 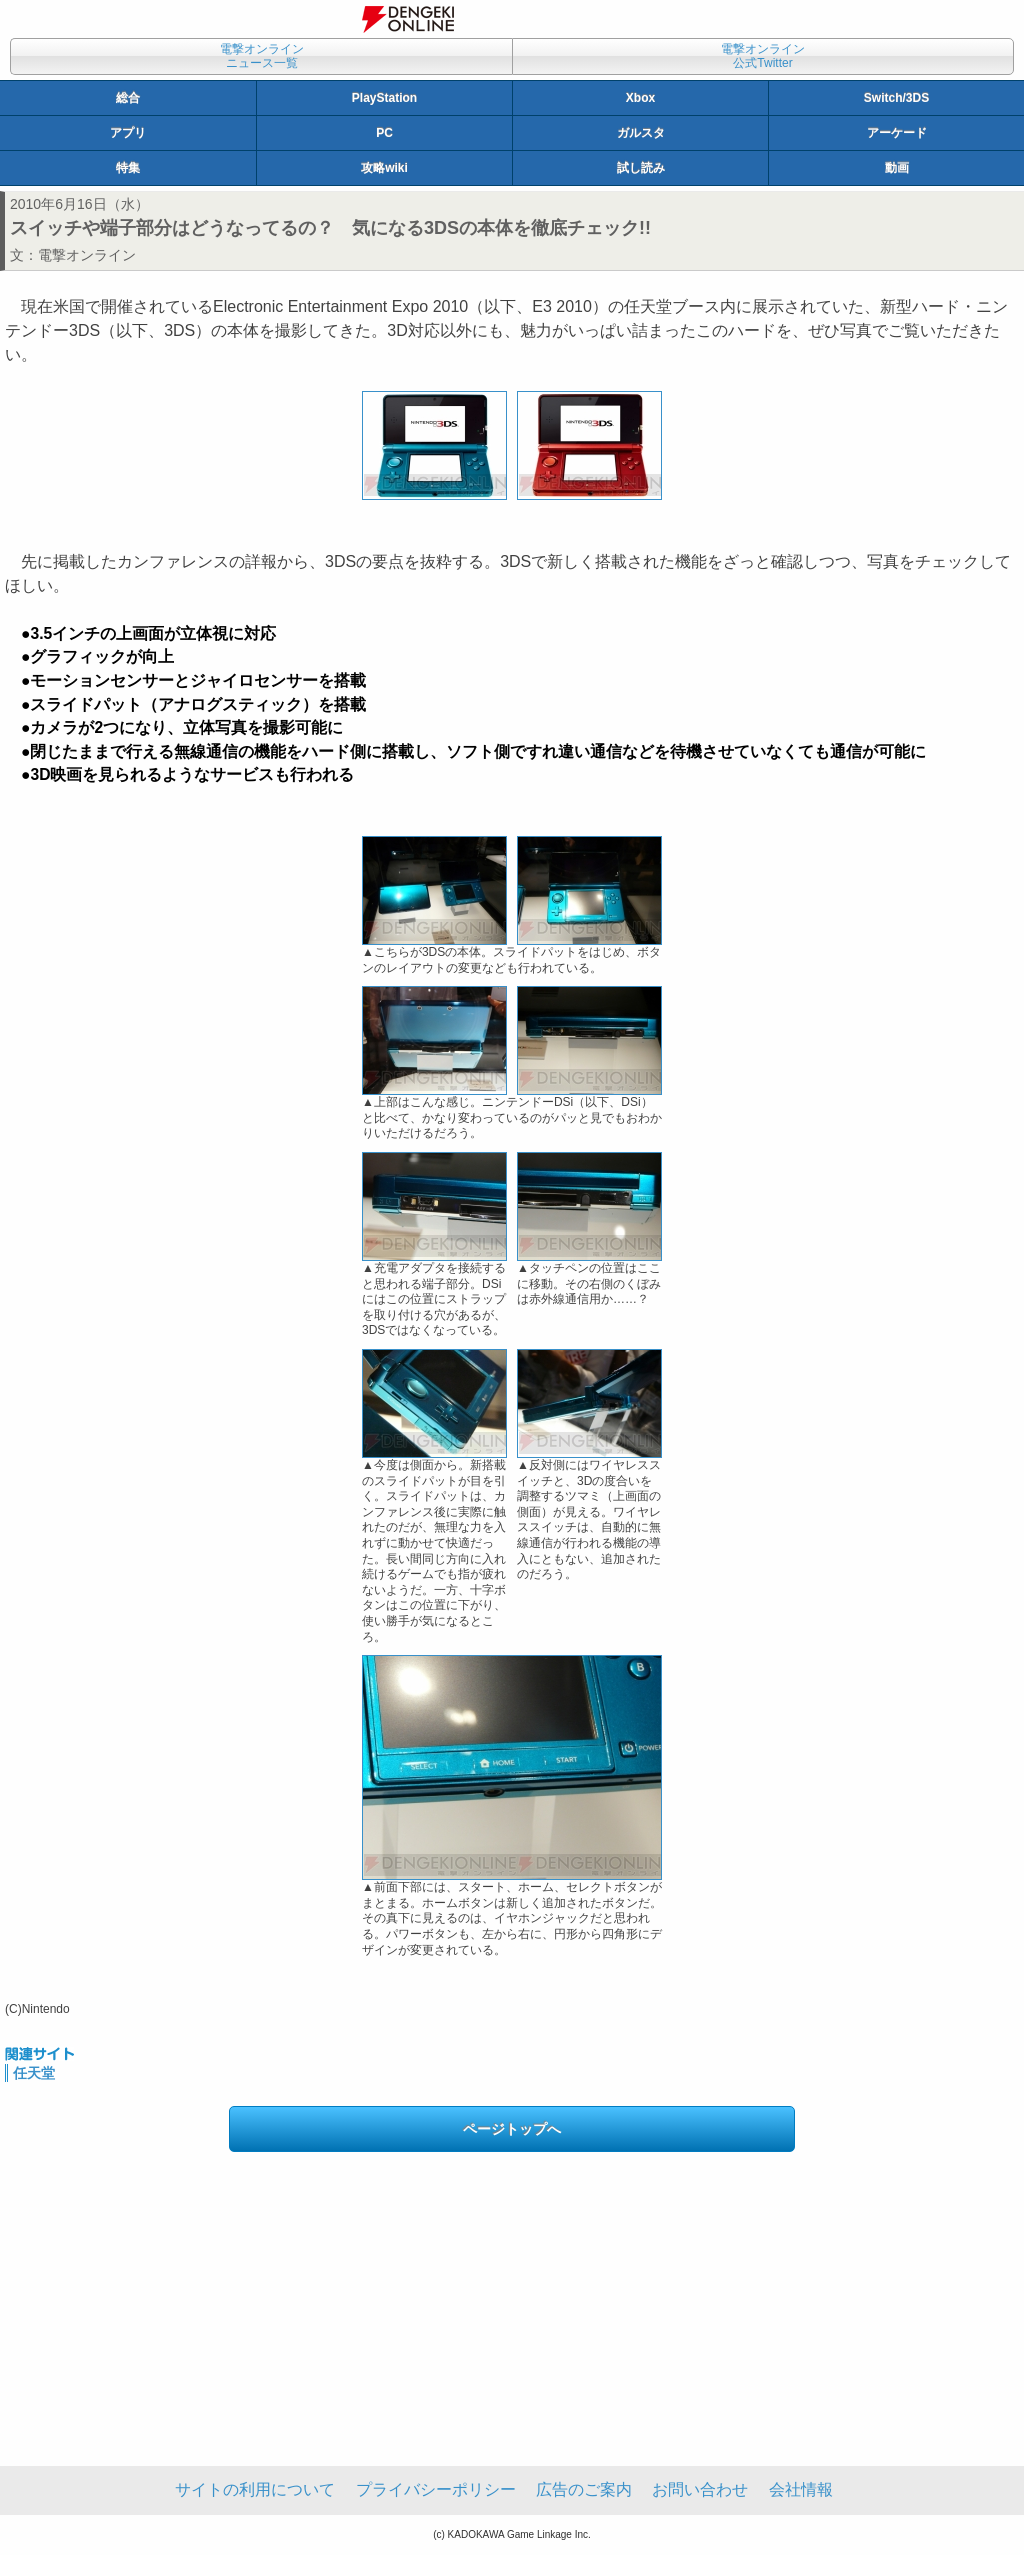 I want to click on サイトの利用について, so click(x=255, y=2489).